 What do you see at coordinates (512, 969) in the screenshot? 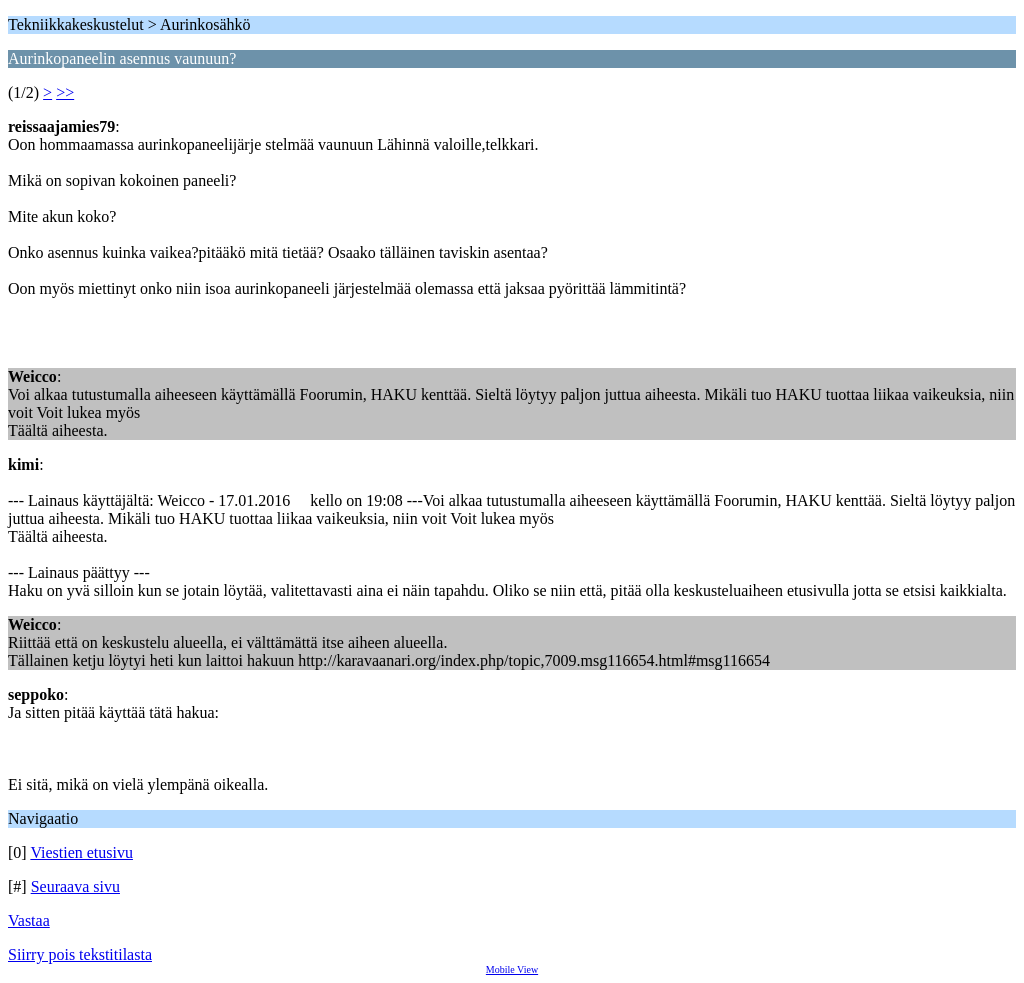
I see `Mobile View` at bounding box center [512, 969].